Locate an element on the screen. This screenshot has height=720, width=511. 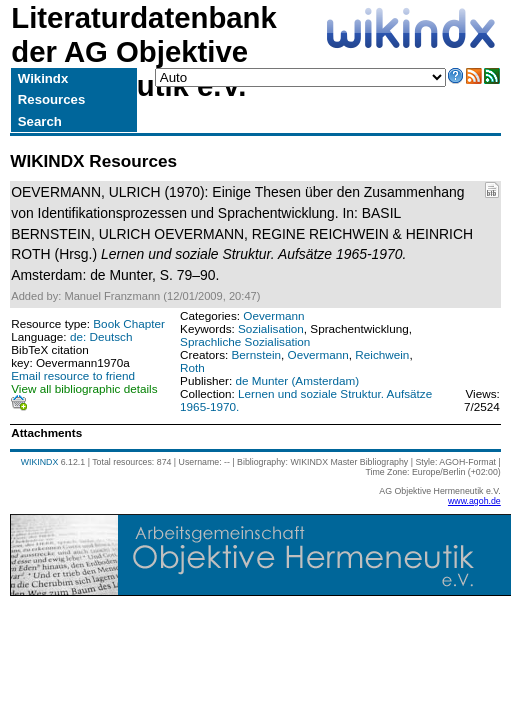
Roth is located at coordinates (192, 367).